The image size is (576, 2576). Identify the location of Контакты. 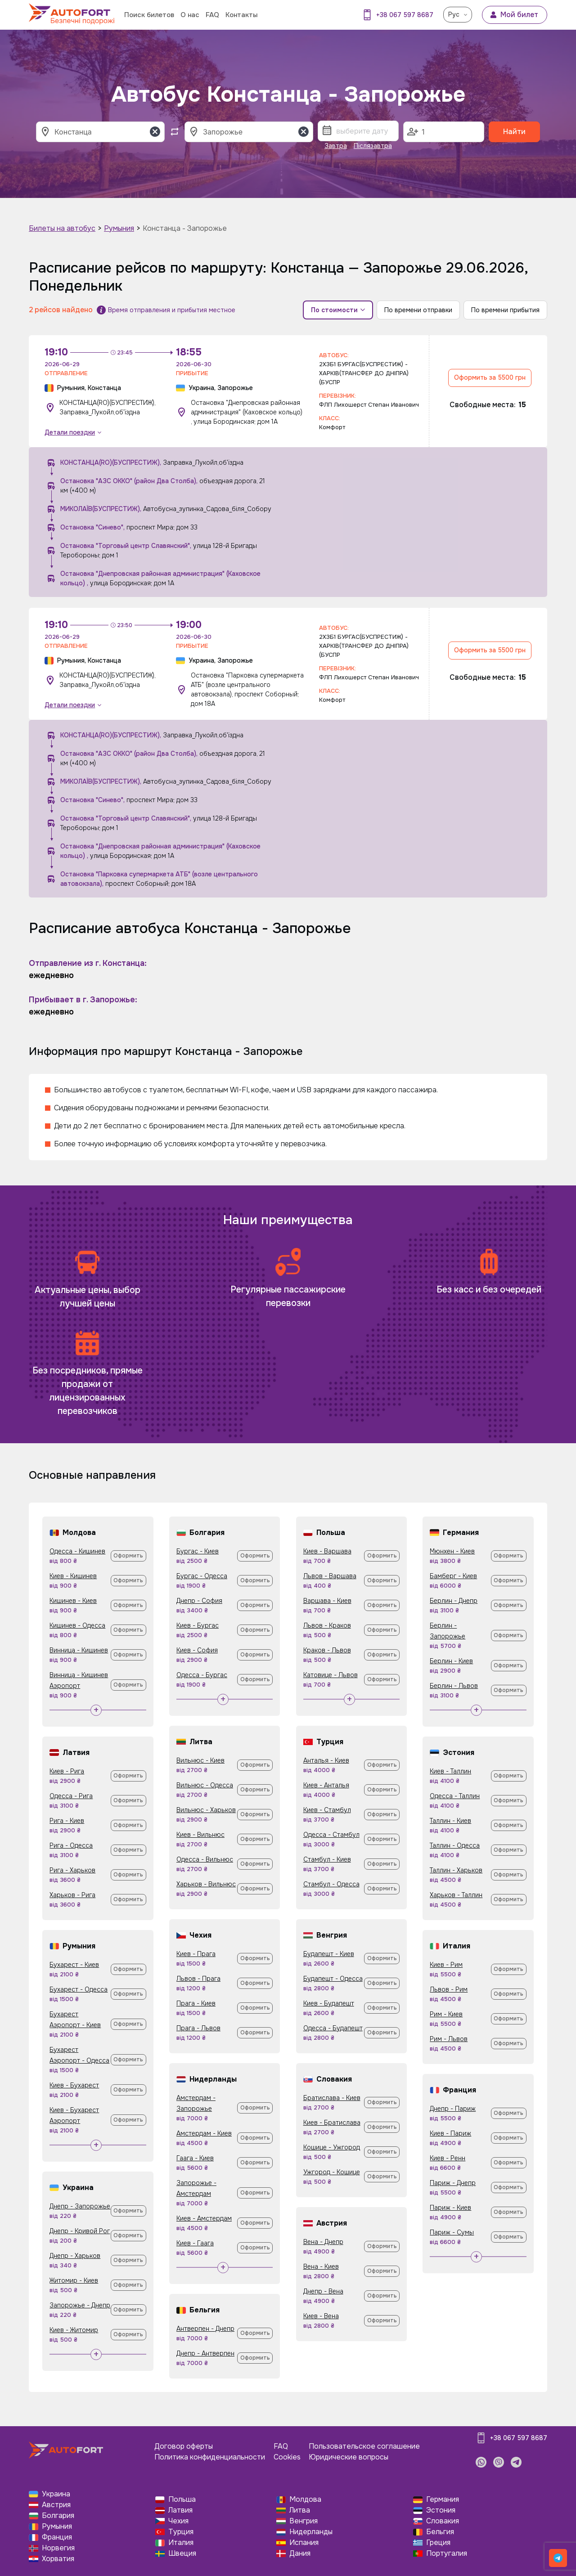
(241, 14).